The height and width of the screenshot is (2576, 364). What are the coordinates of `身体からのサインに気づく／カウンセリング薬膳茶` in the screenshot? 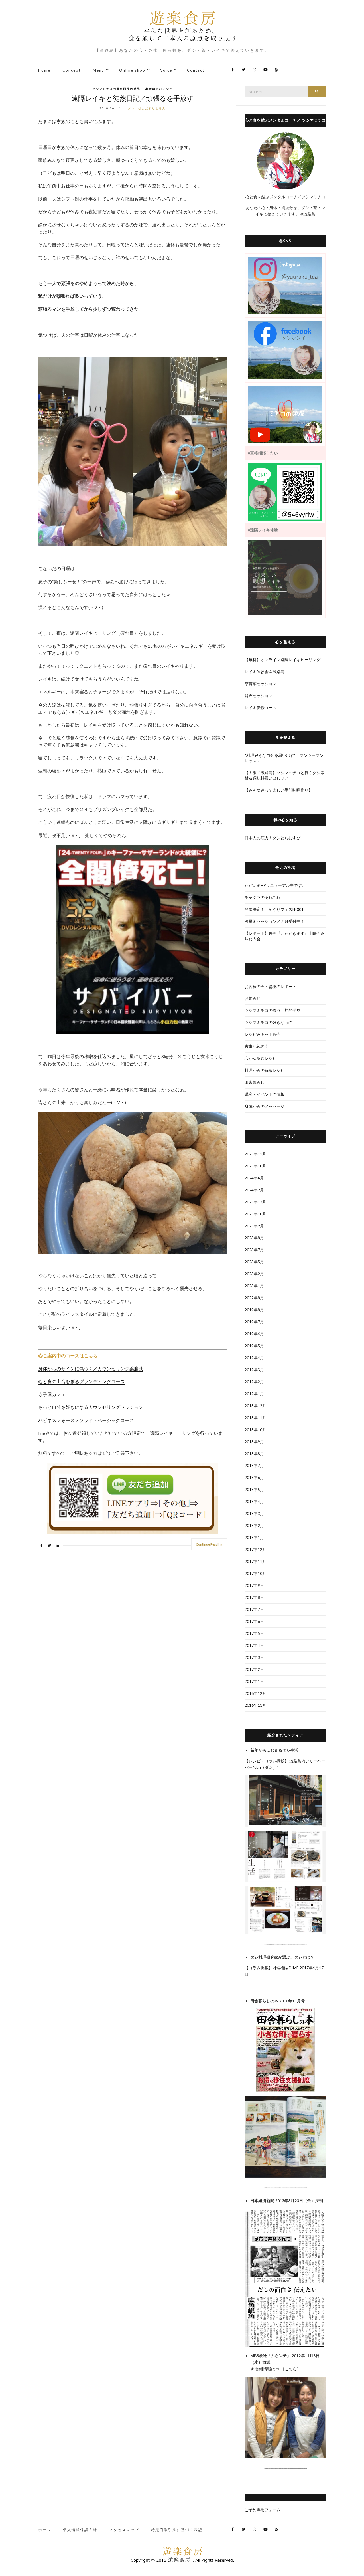 It's located at (90, 1368).